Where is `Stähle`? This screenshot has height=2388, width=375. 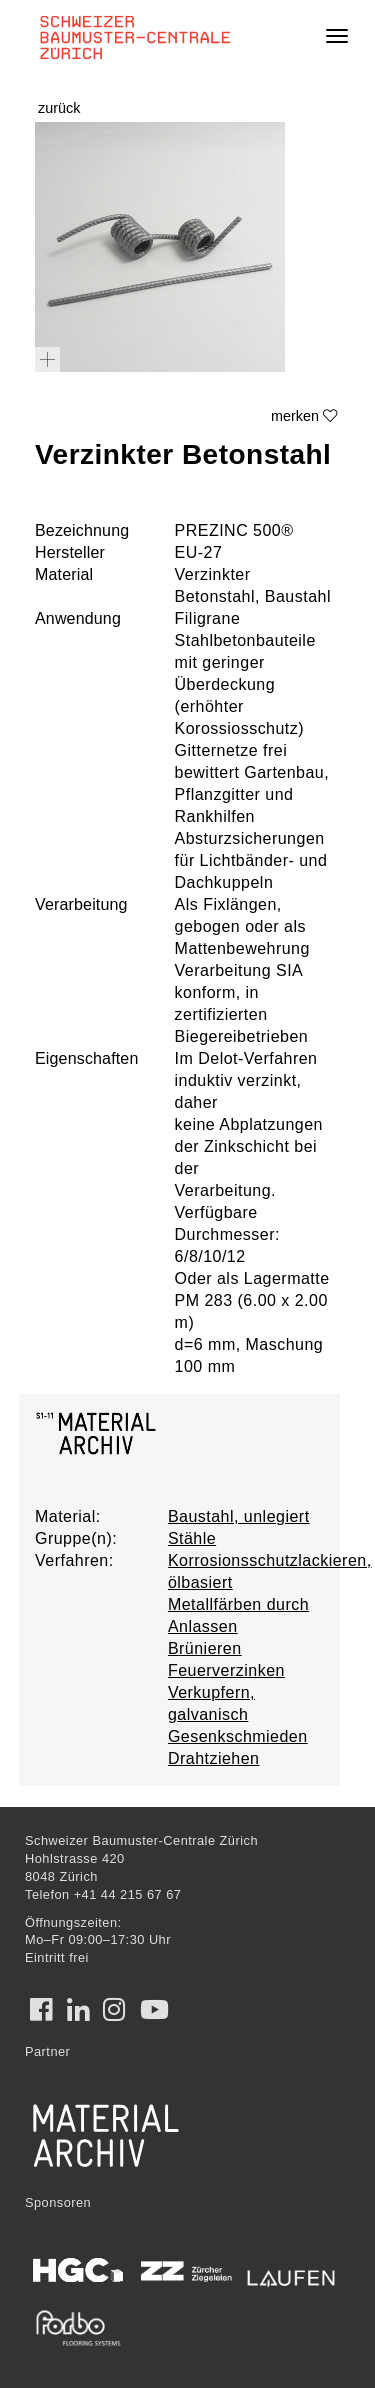
Stähle is located at coordinates (192, 1538).